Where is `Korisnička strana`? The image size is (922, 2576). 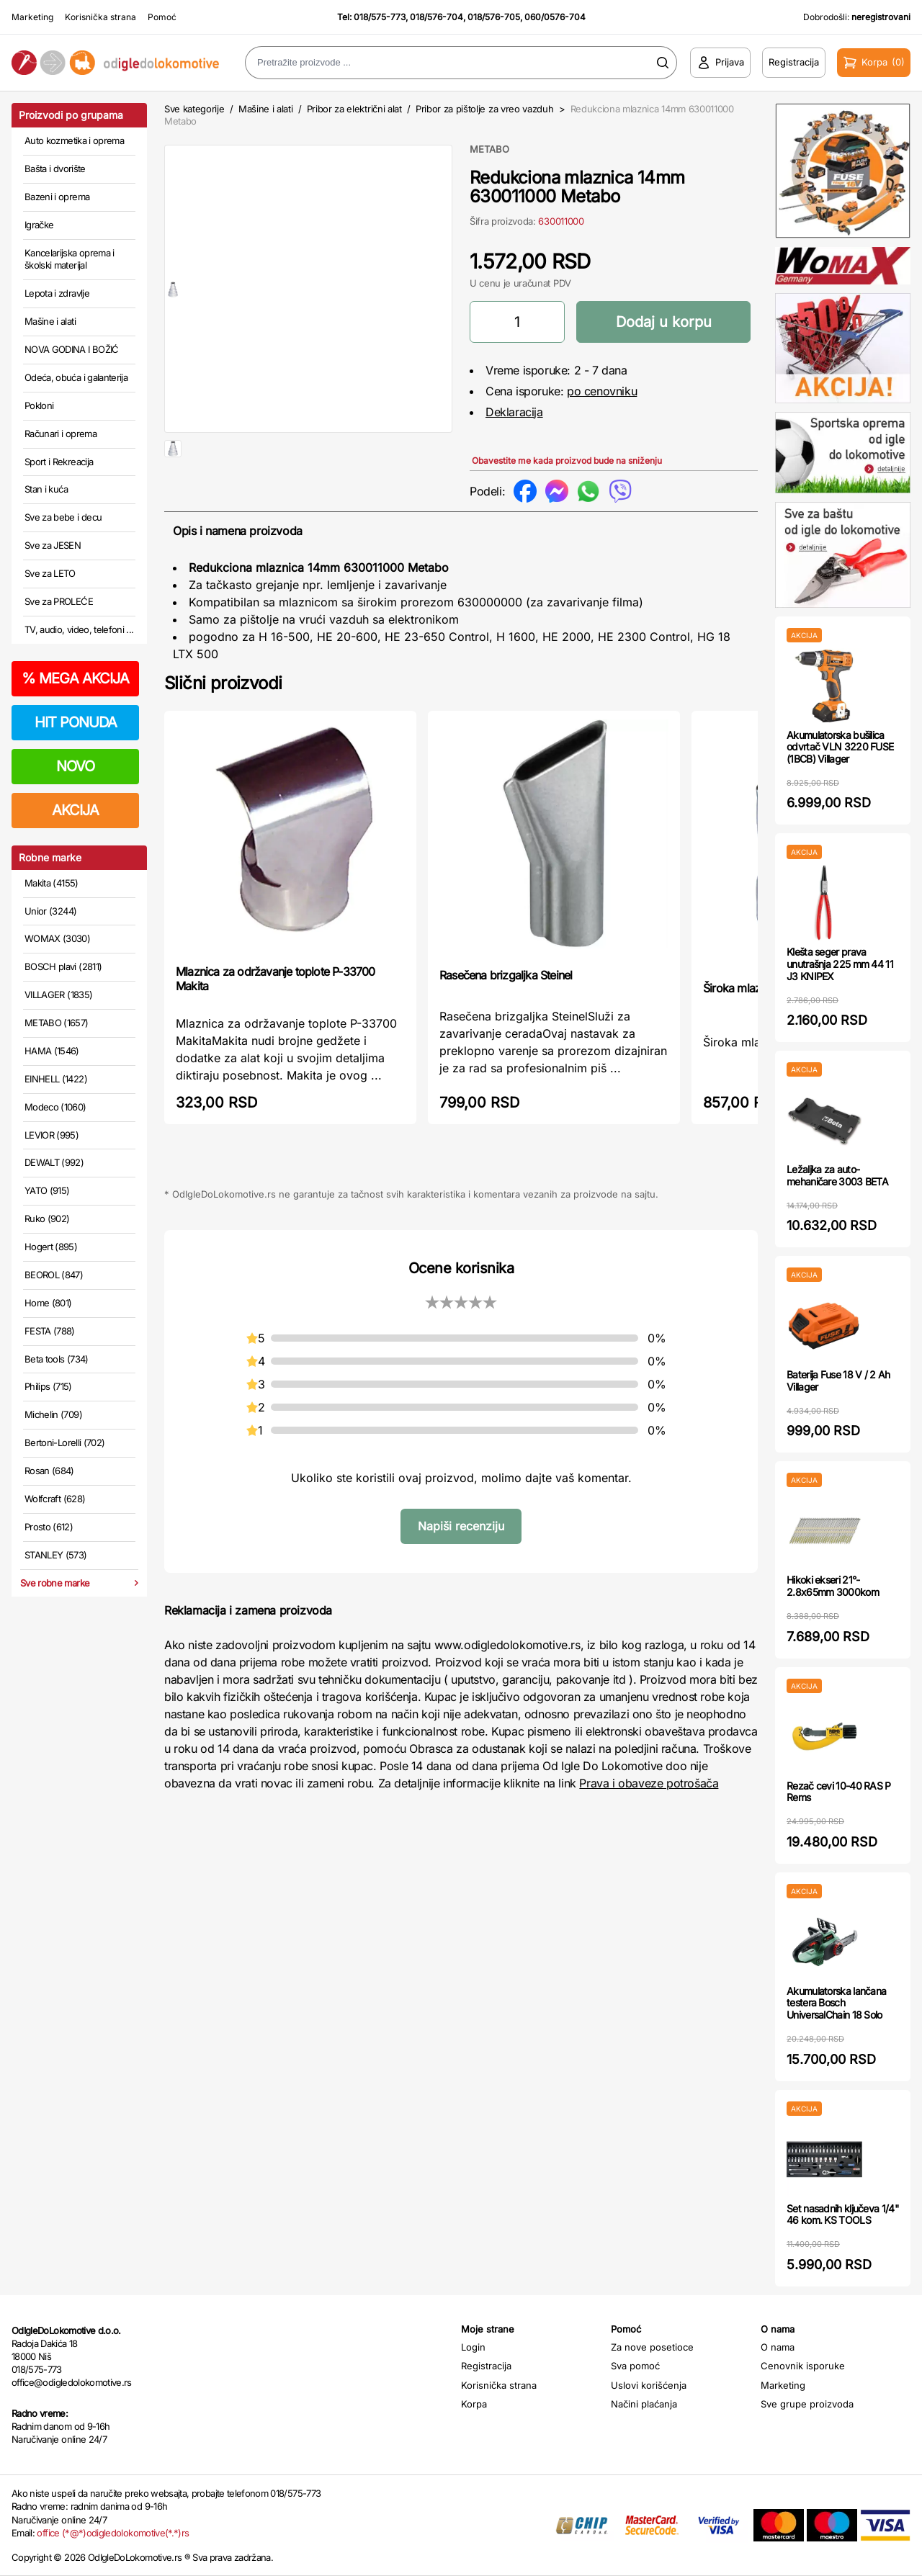 Korisnička strana is located at coordinates (100, 17).